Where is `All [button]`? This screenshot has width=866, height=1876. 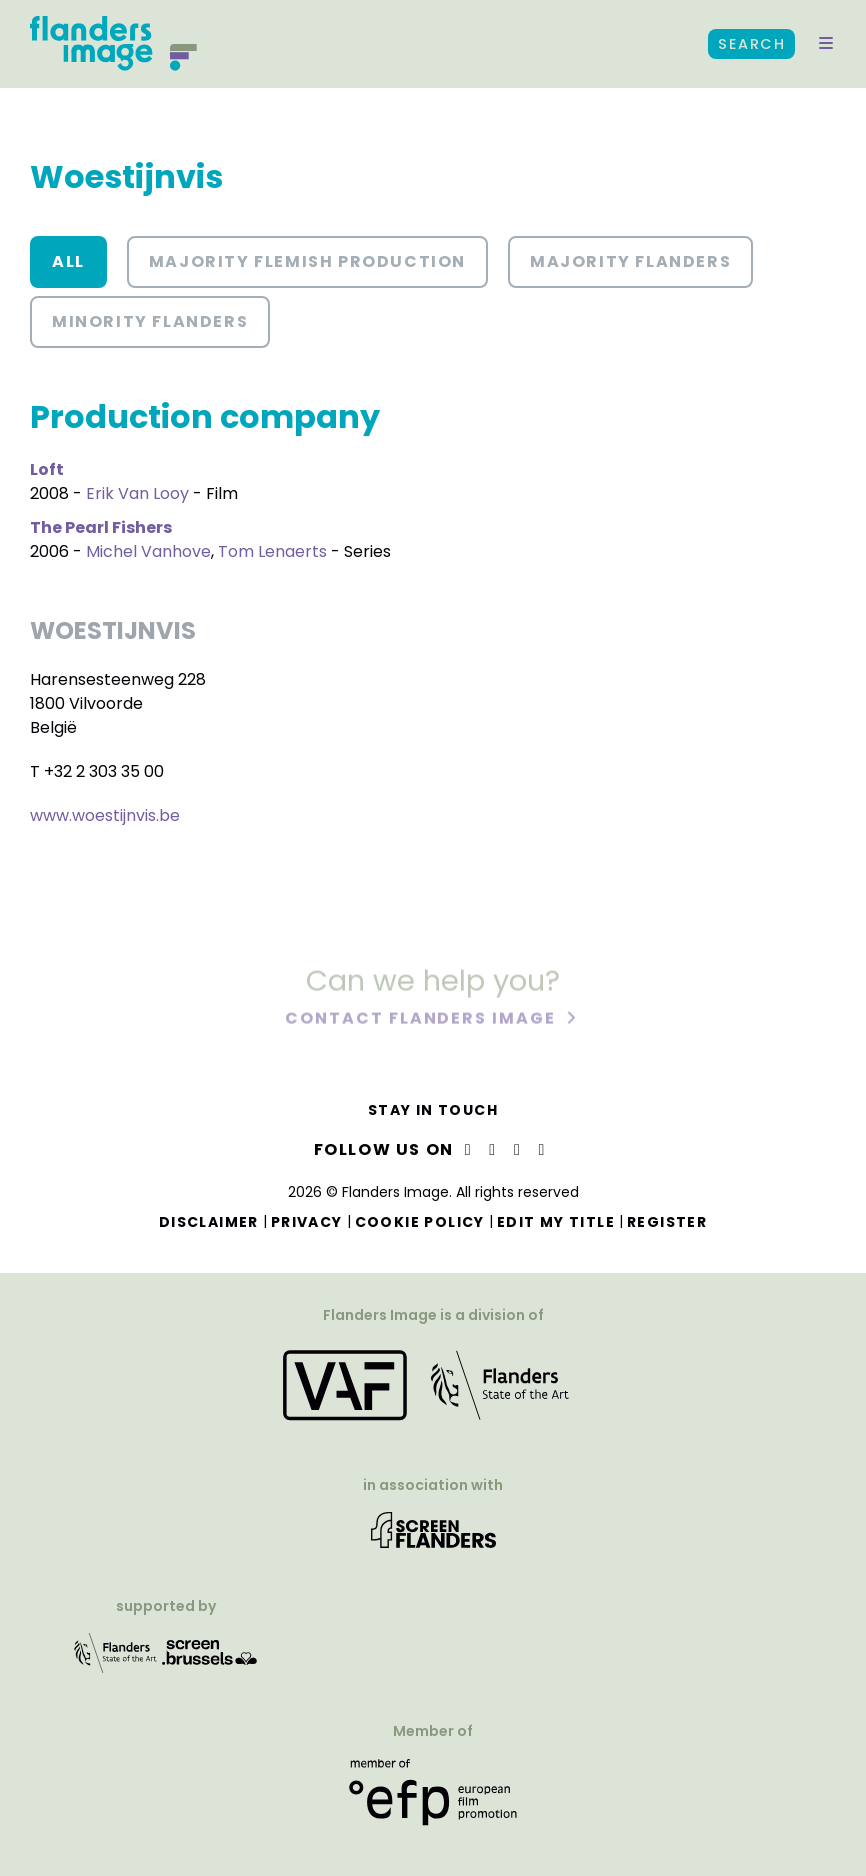
All [button] is located at coordinates (68, 261).